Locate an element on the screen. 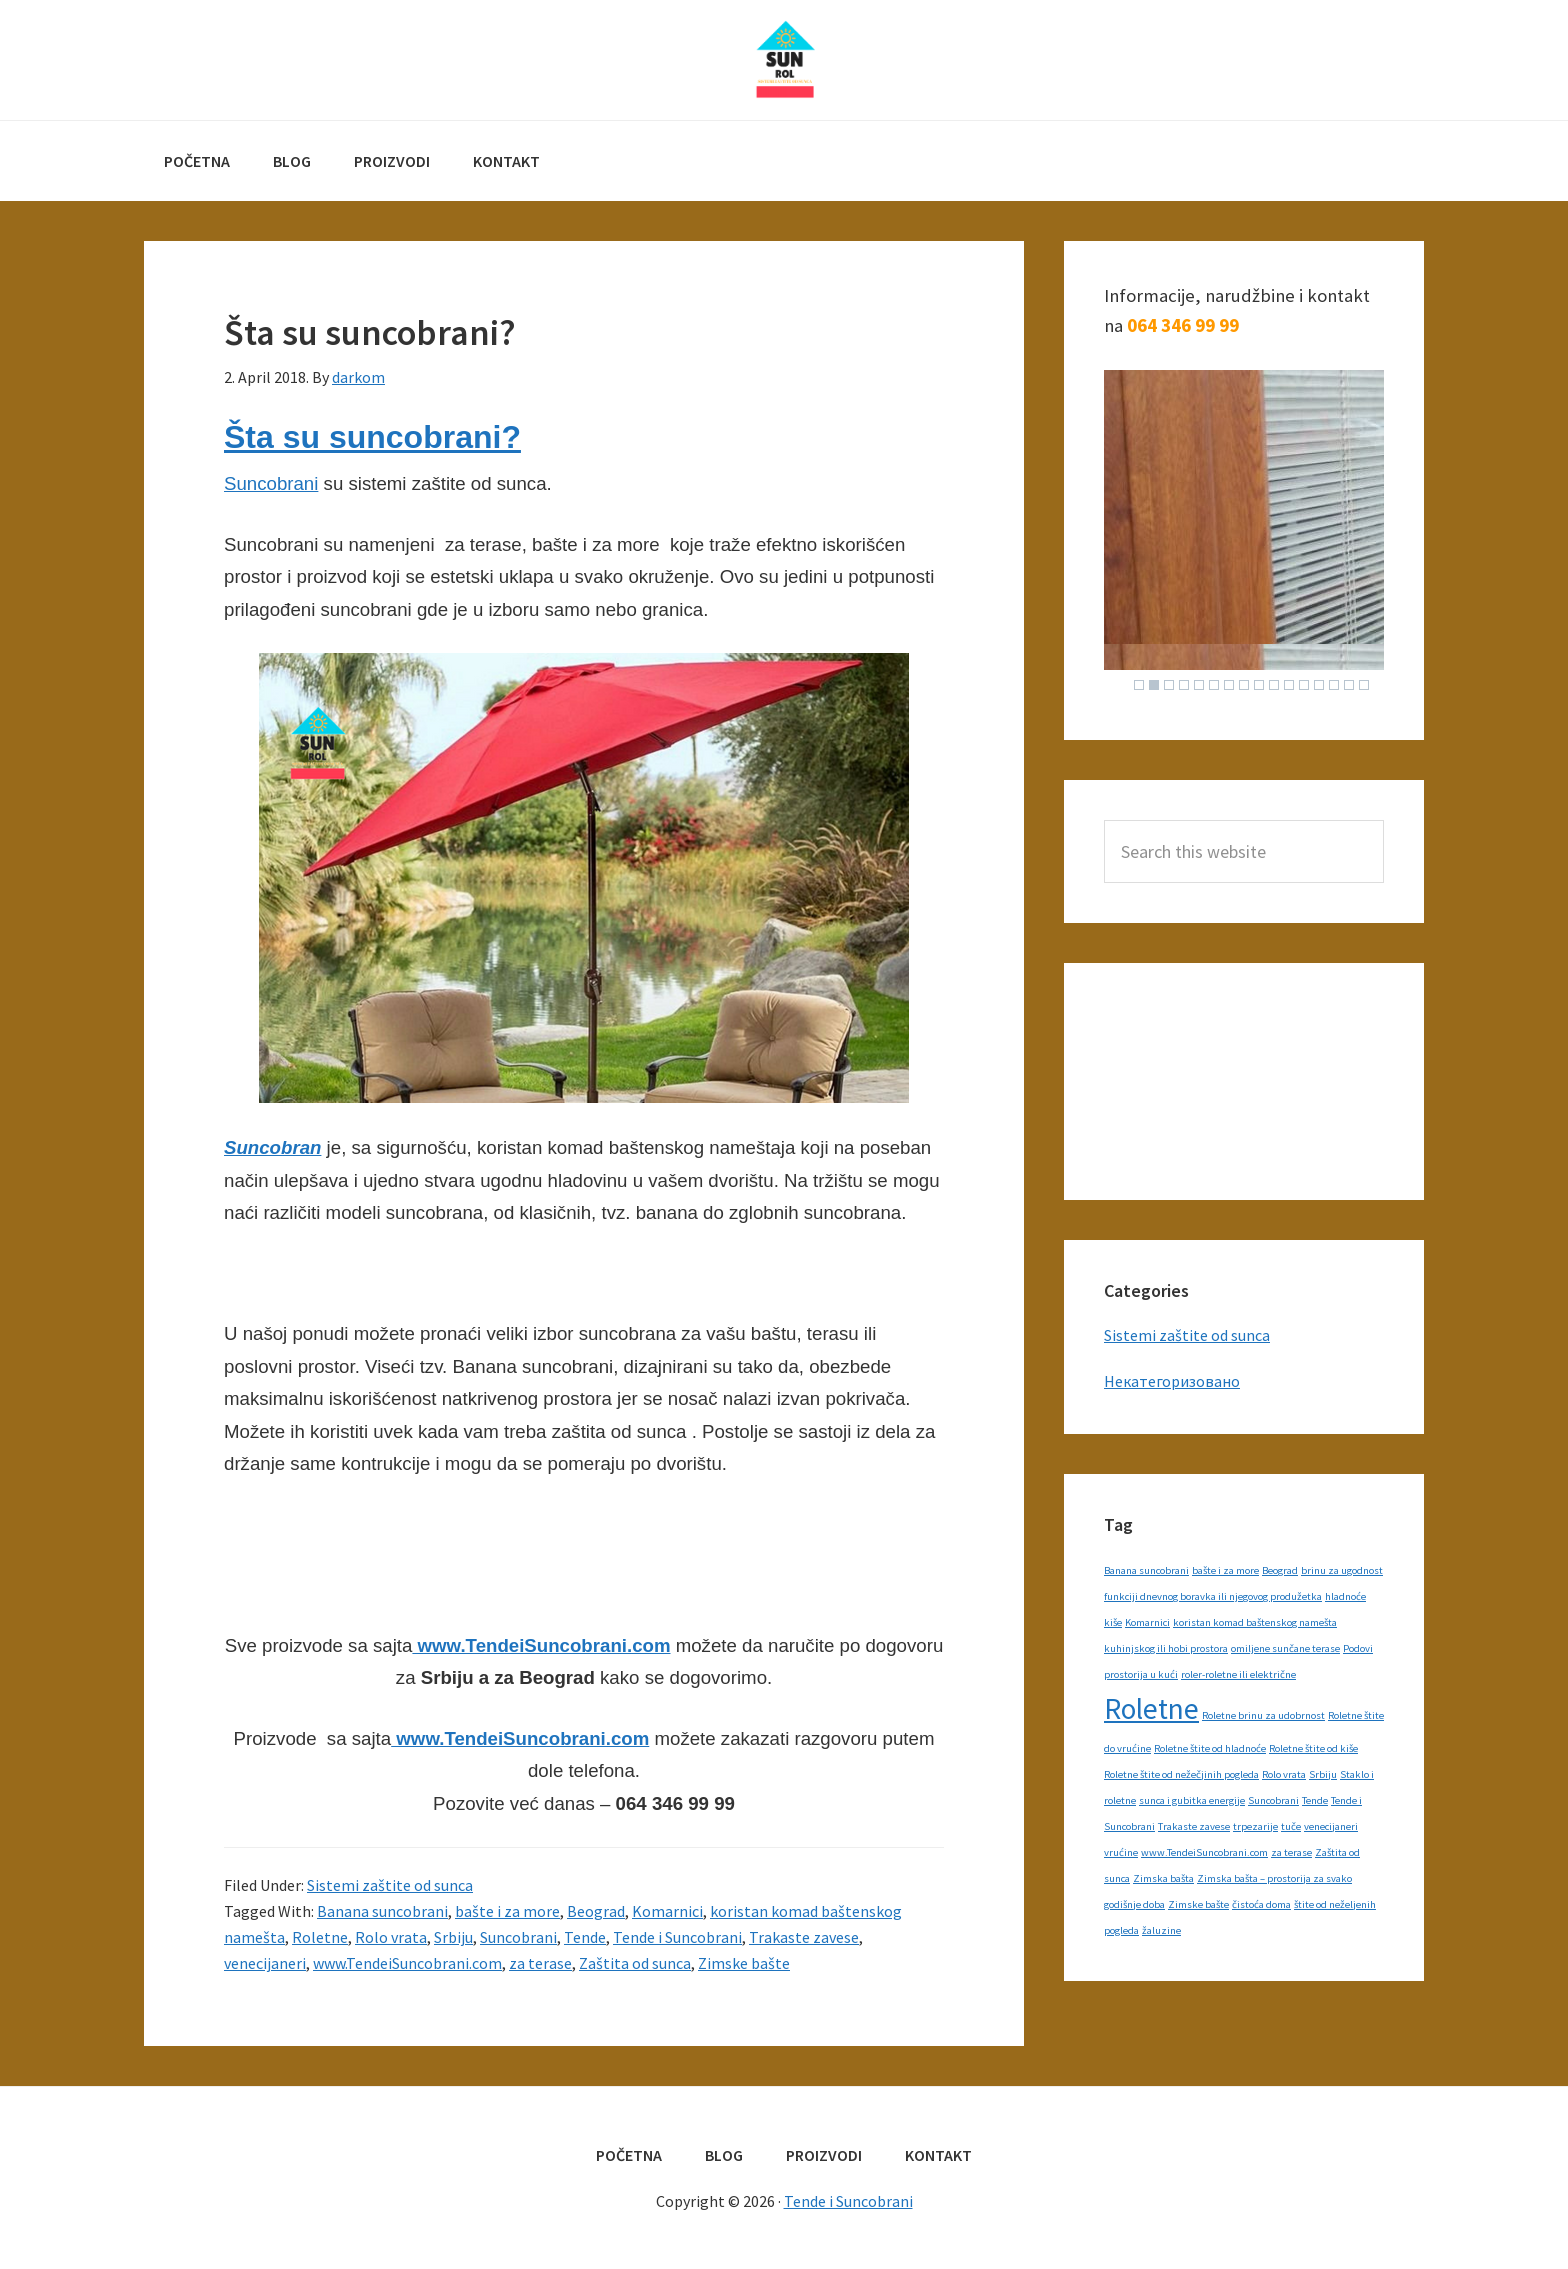 Image resolution: width=1568 pixels, height=2269 pixels. žaluzine [žaluzine (1 item)] is located at coordinates (1161, 1930).